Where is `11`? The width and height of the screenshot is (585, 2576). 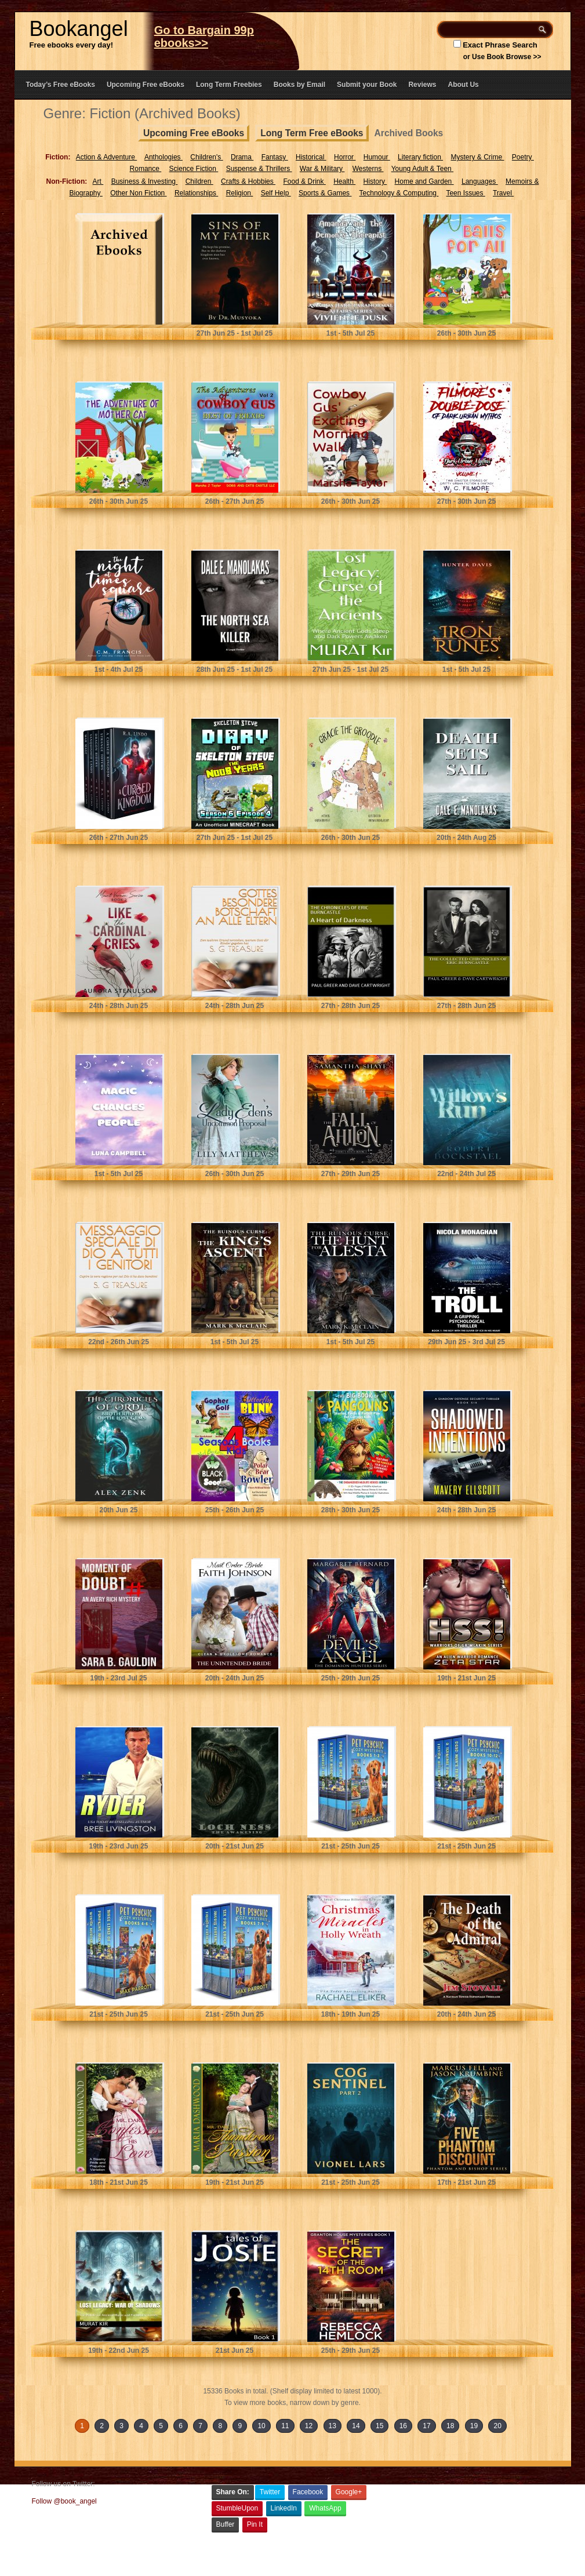 11 is located at coordinates (285, 2426).